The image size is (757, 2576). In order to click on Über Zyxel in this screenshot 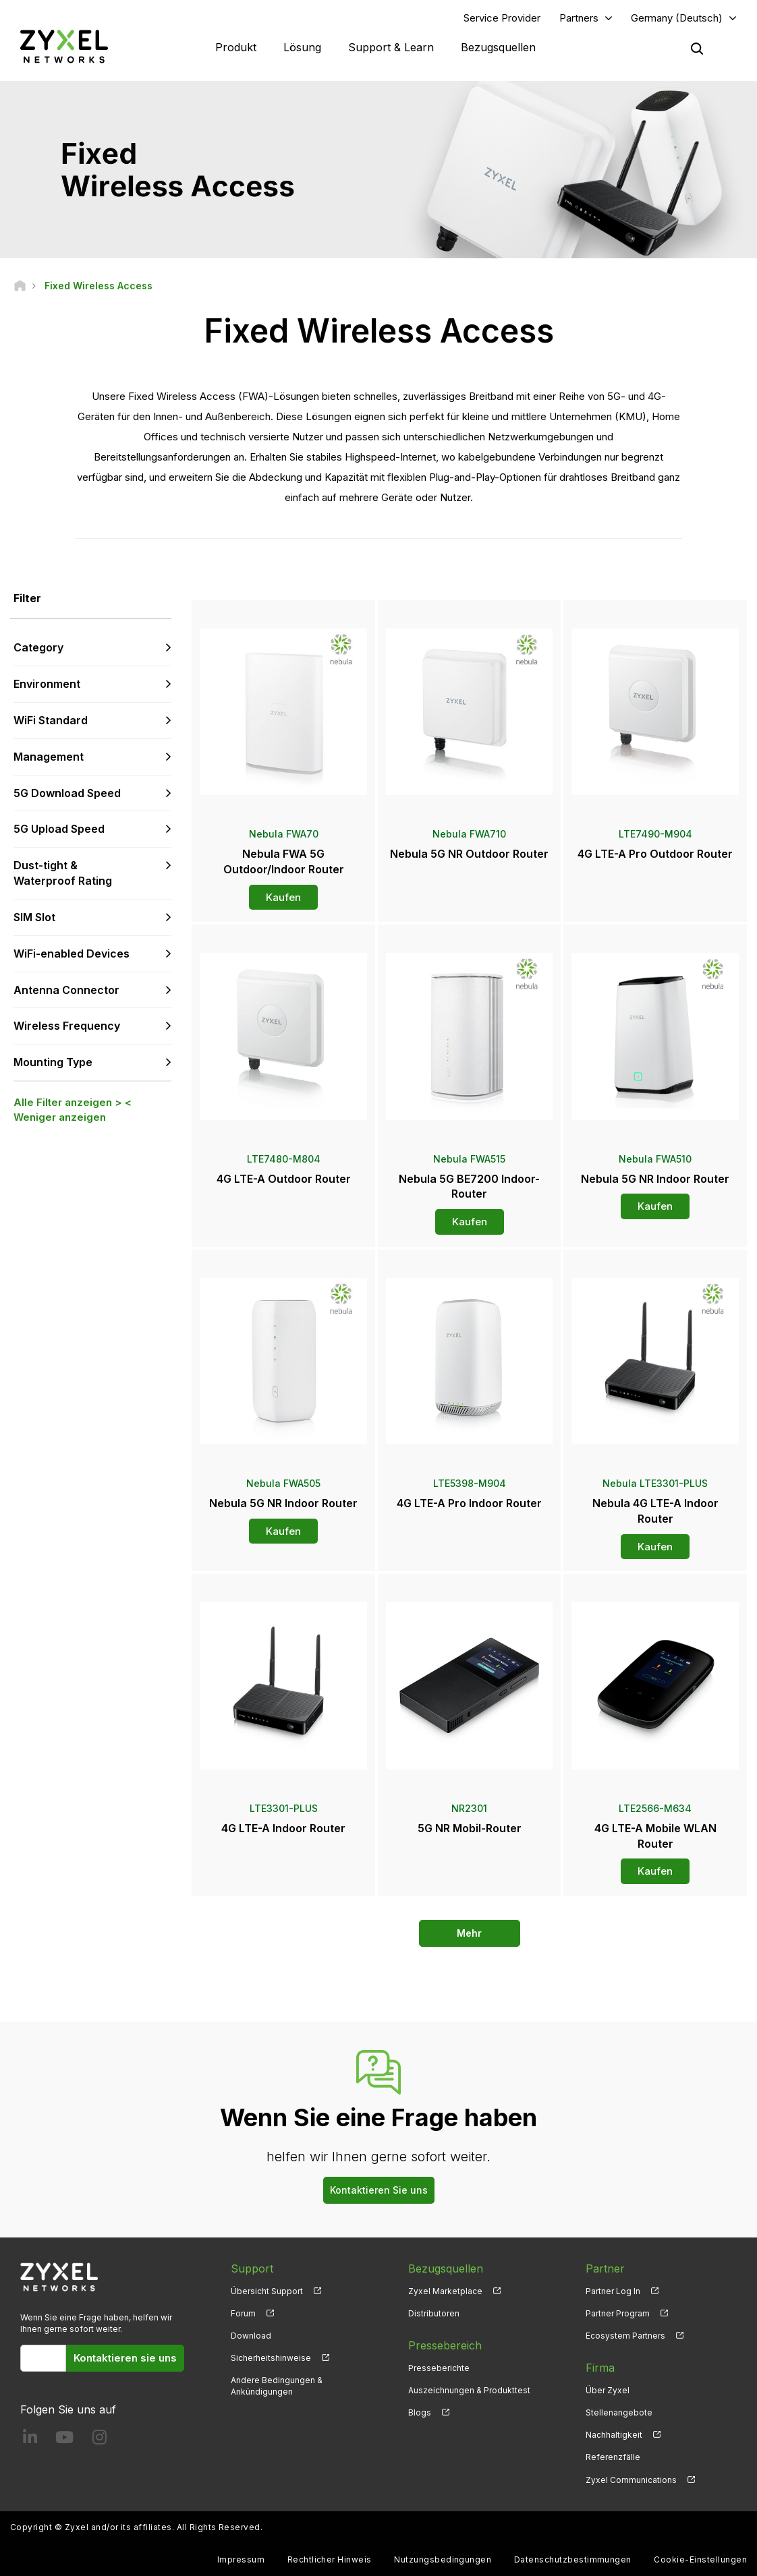, I will do `click(607, 2390)`.